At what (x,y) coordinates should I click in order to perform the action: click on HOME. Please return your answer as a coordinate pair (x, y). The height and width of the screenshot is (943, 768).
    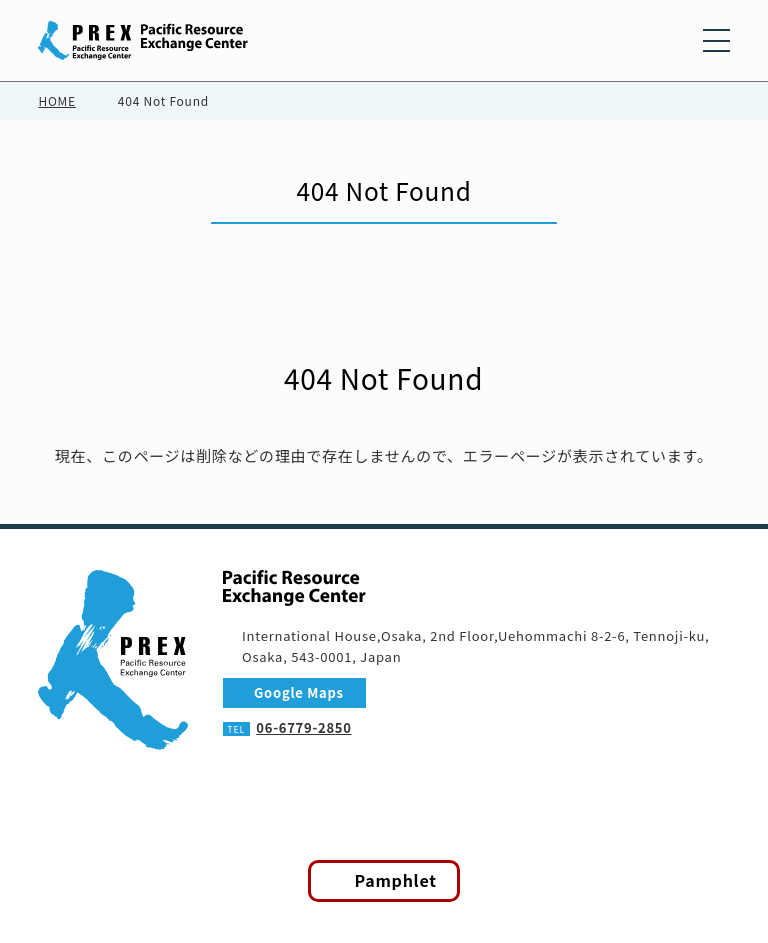
    Looking at the image, I should click on (56, 100).